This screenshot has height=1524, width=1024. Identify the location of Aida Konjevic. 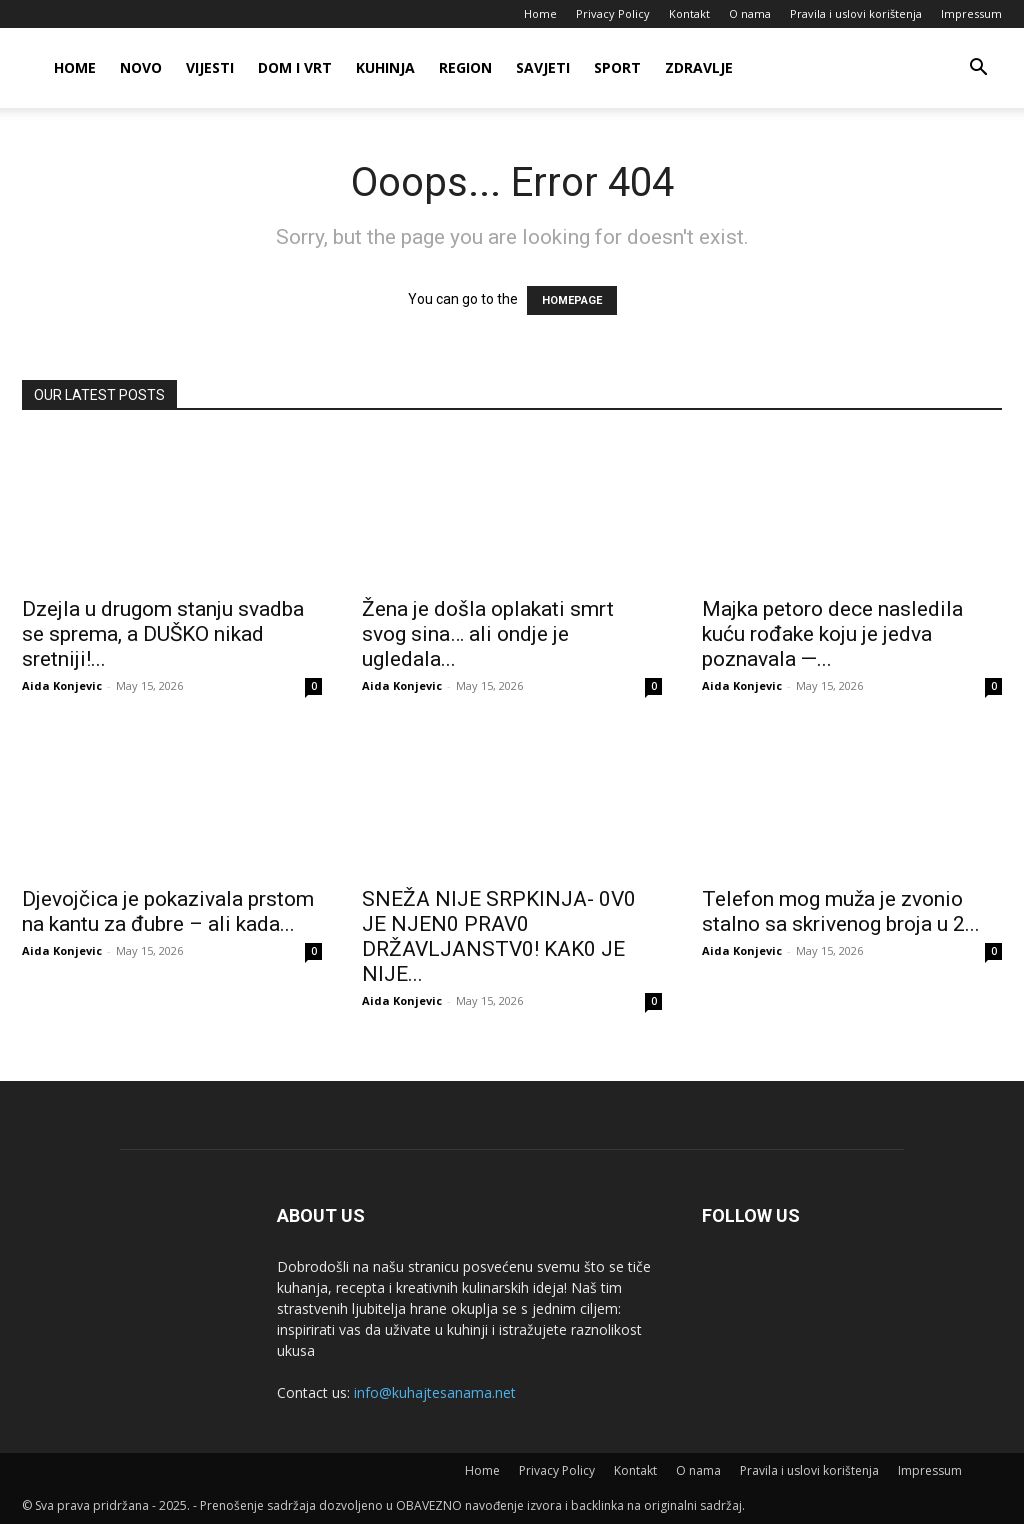
(62, 685).